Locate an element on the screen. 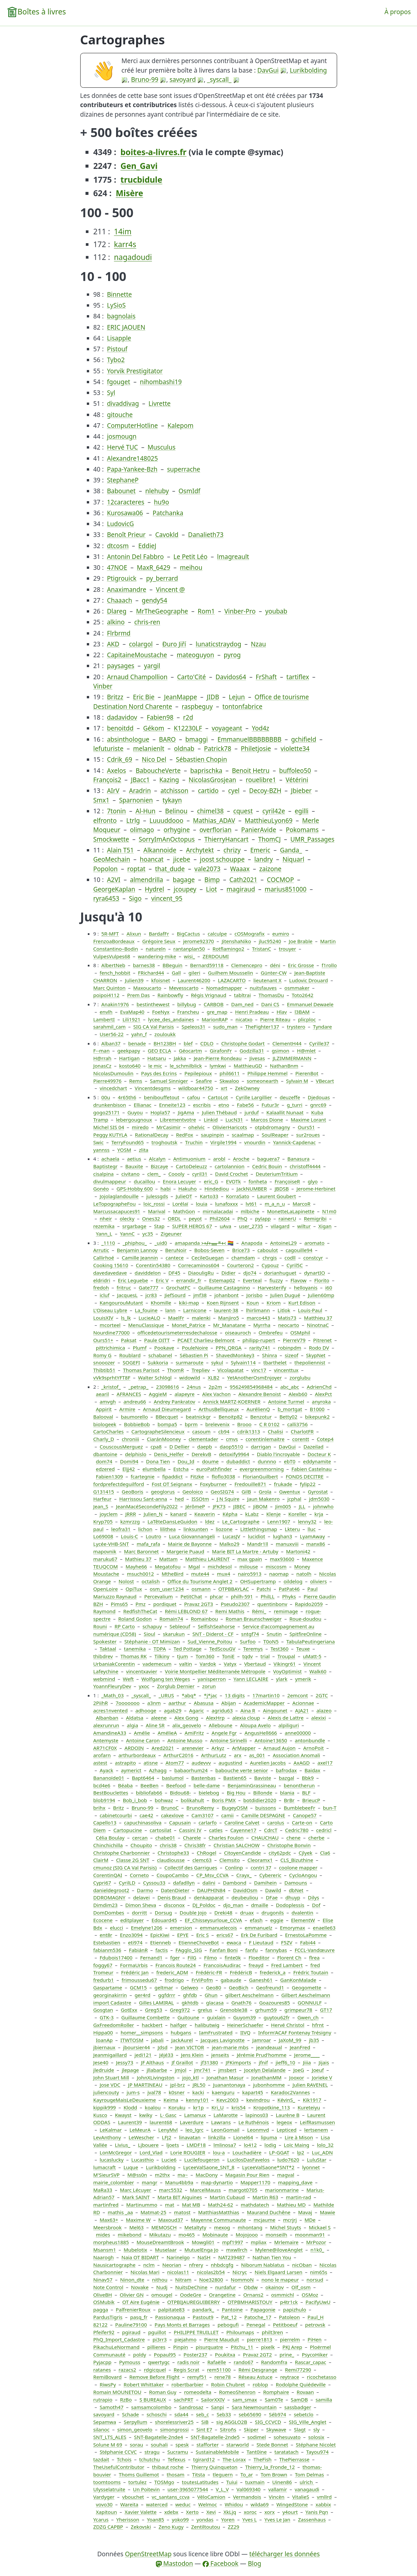 The width and height of the screenshot is (417, 2576). Juanantonaya is located at coordinates (229, 2084).